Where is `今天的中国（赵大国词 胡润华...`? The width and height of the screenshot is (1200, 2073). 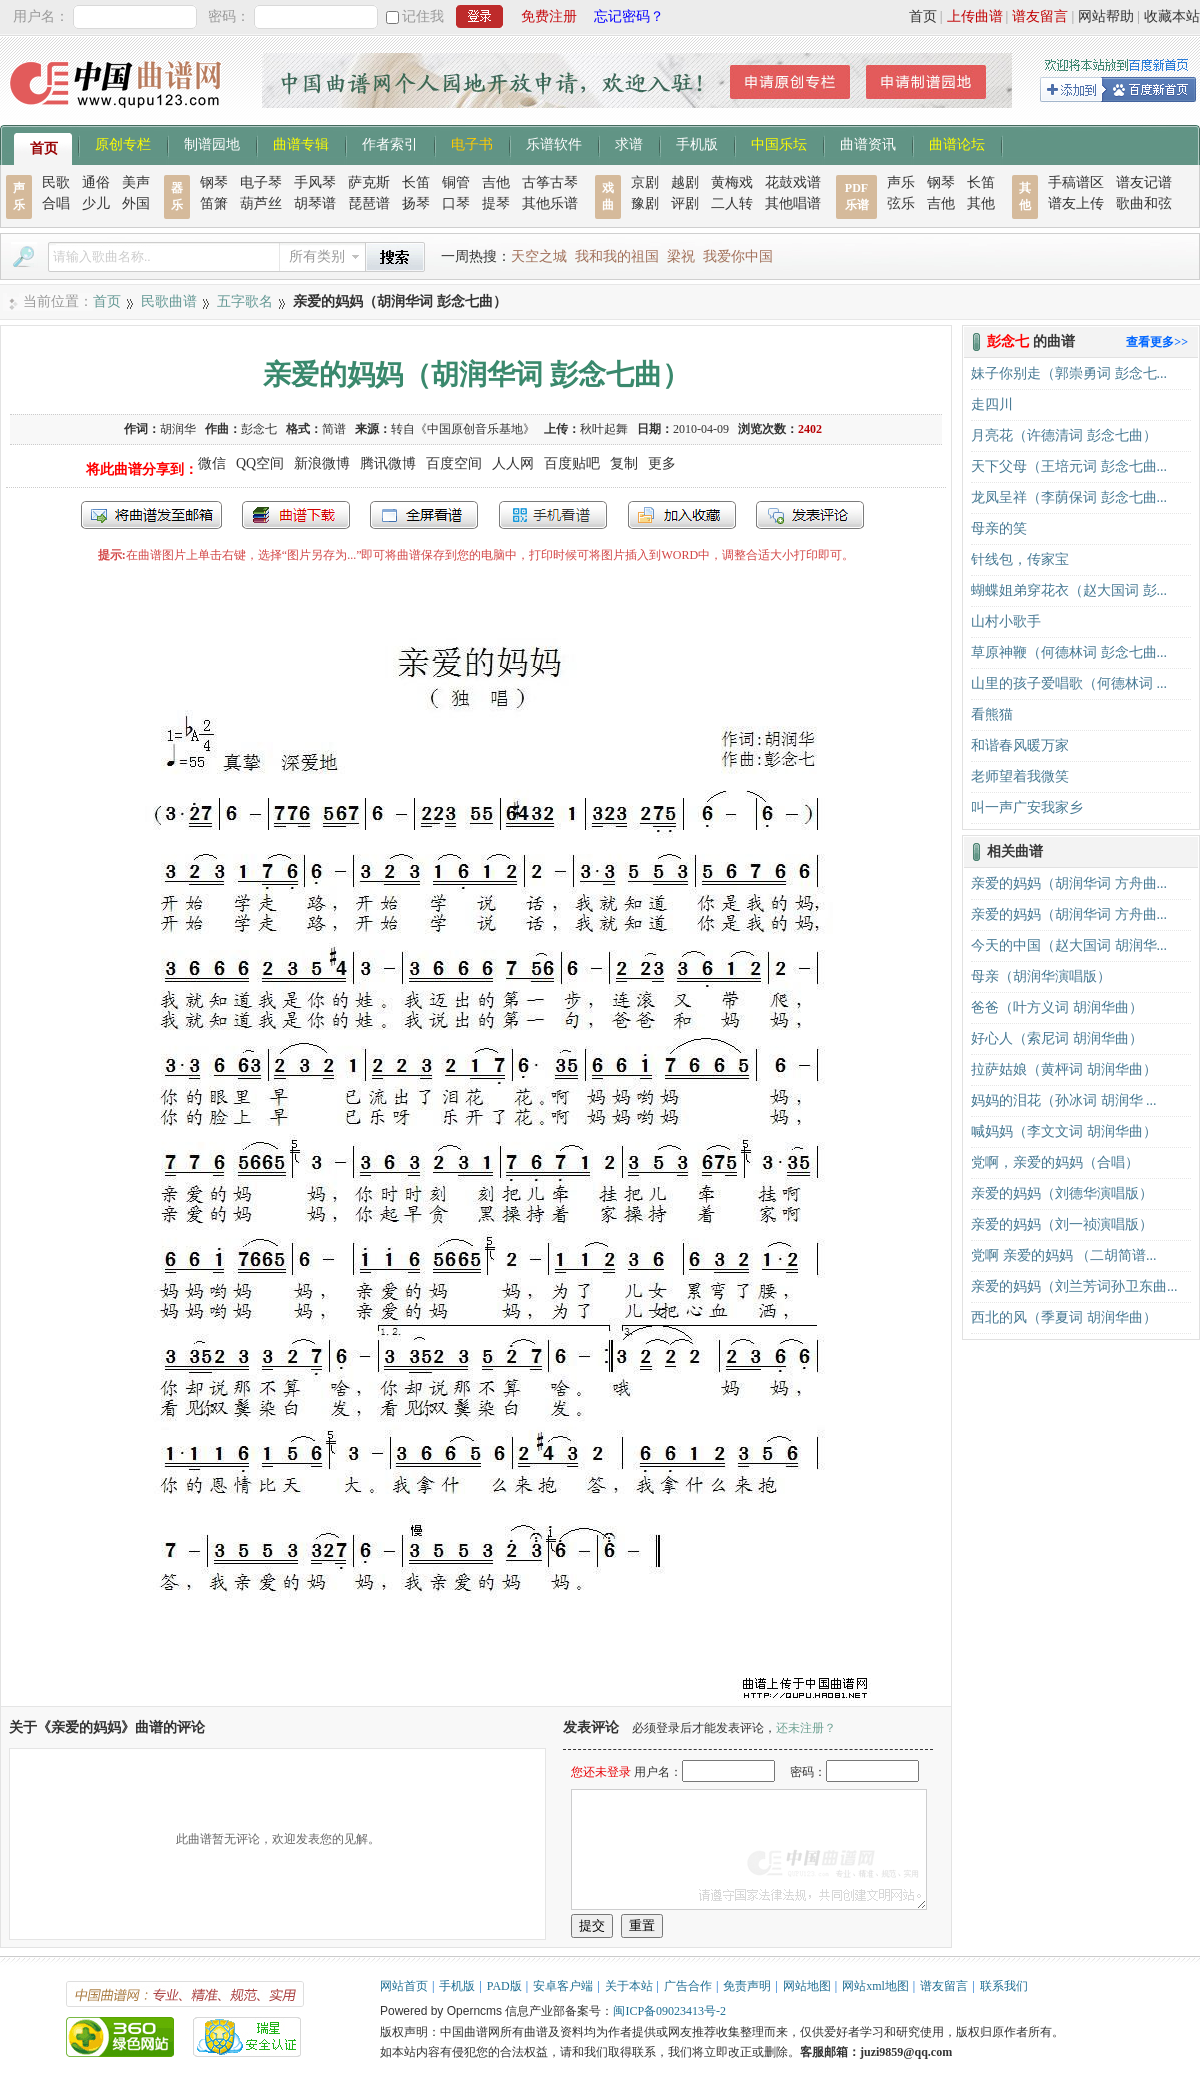
今天的中国（赵大国词 胡润华... is located at coordinates (1069, 945).